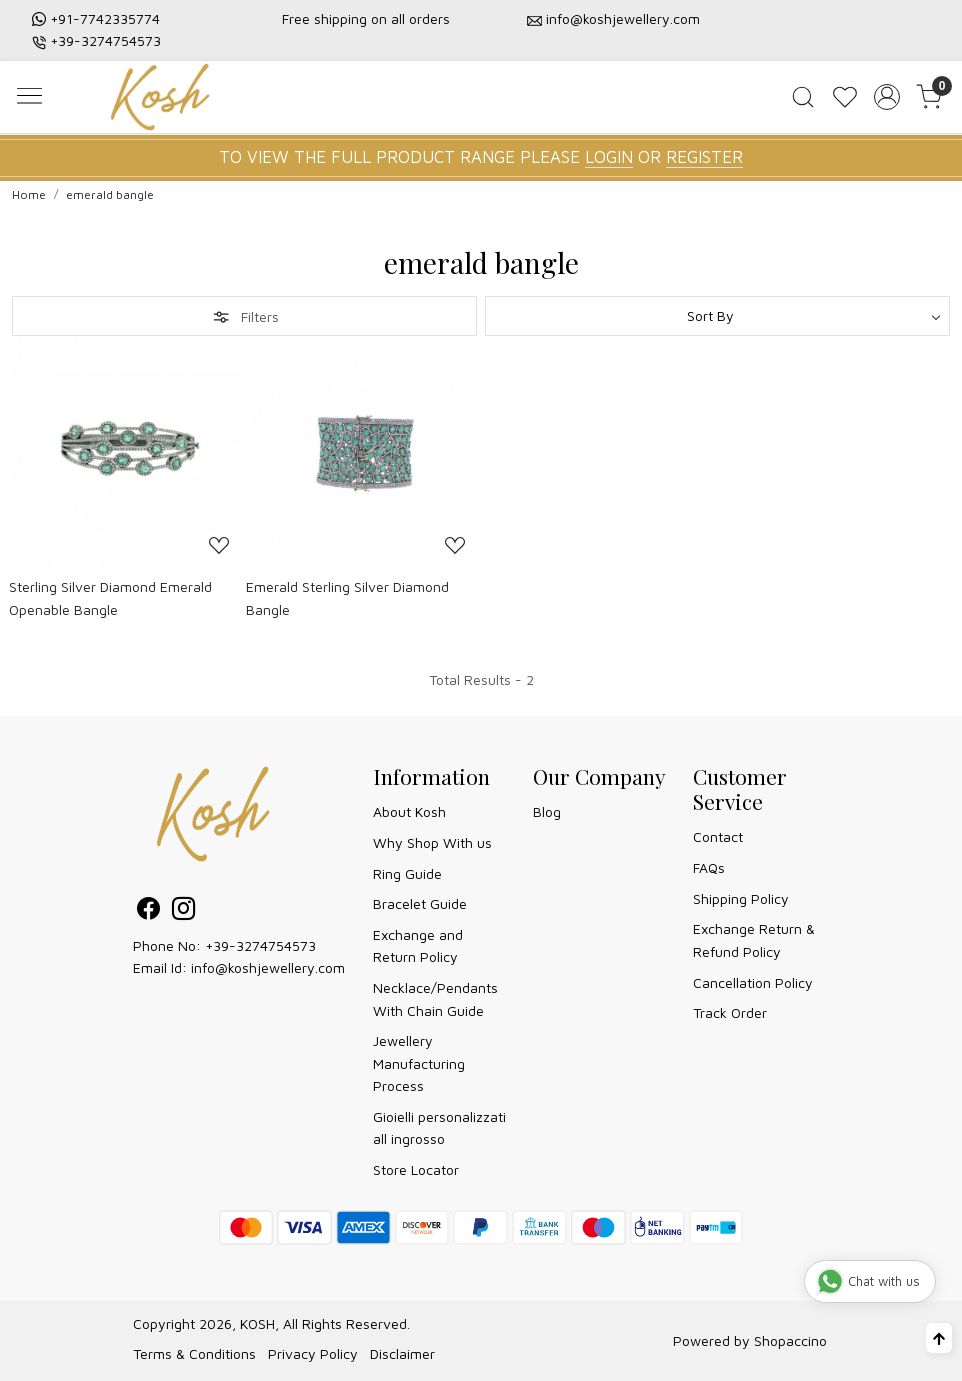 The height and width of the screenshot is (1381, 962). Describe the element at coordinates (741, 898) in the screenshot. I see `Shipping Policy` at that location.